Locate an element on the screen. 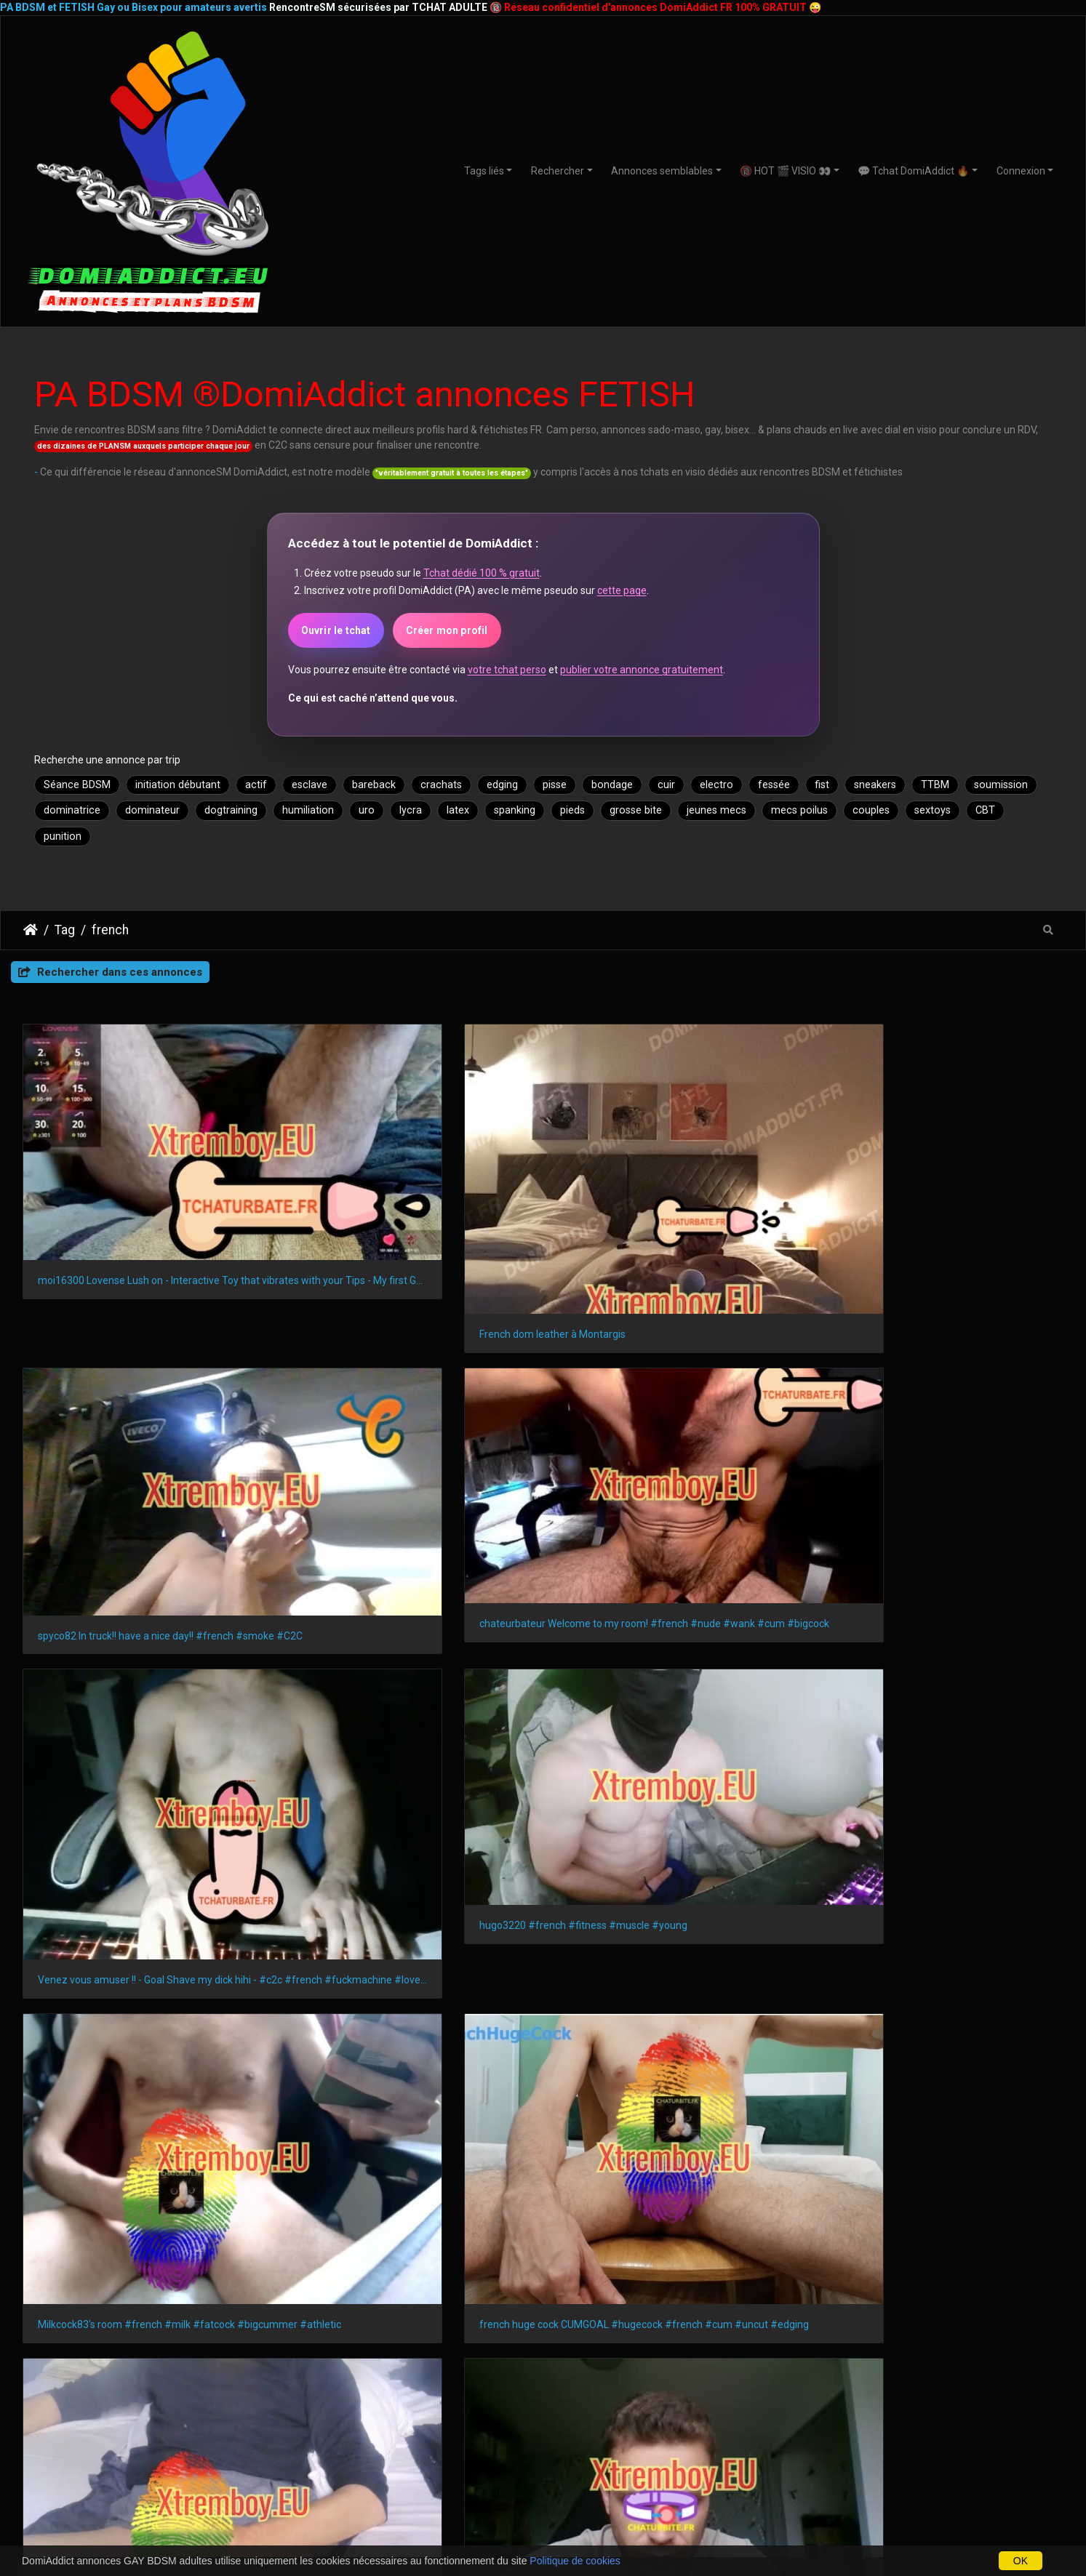  Rechercher is located at coordinates (557, 171).